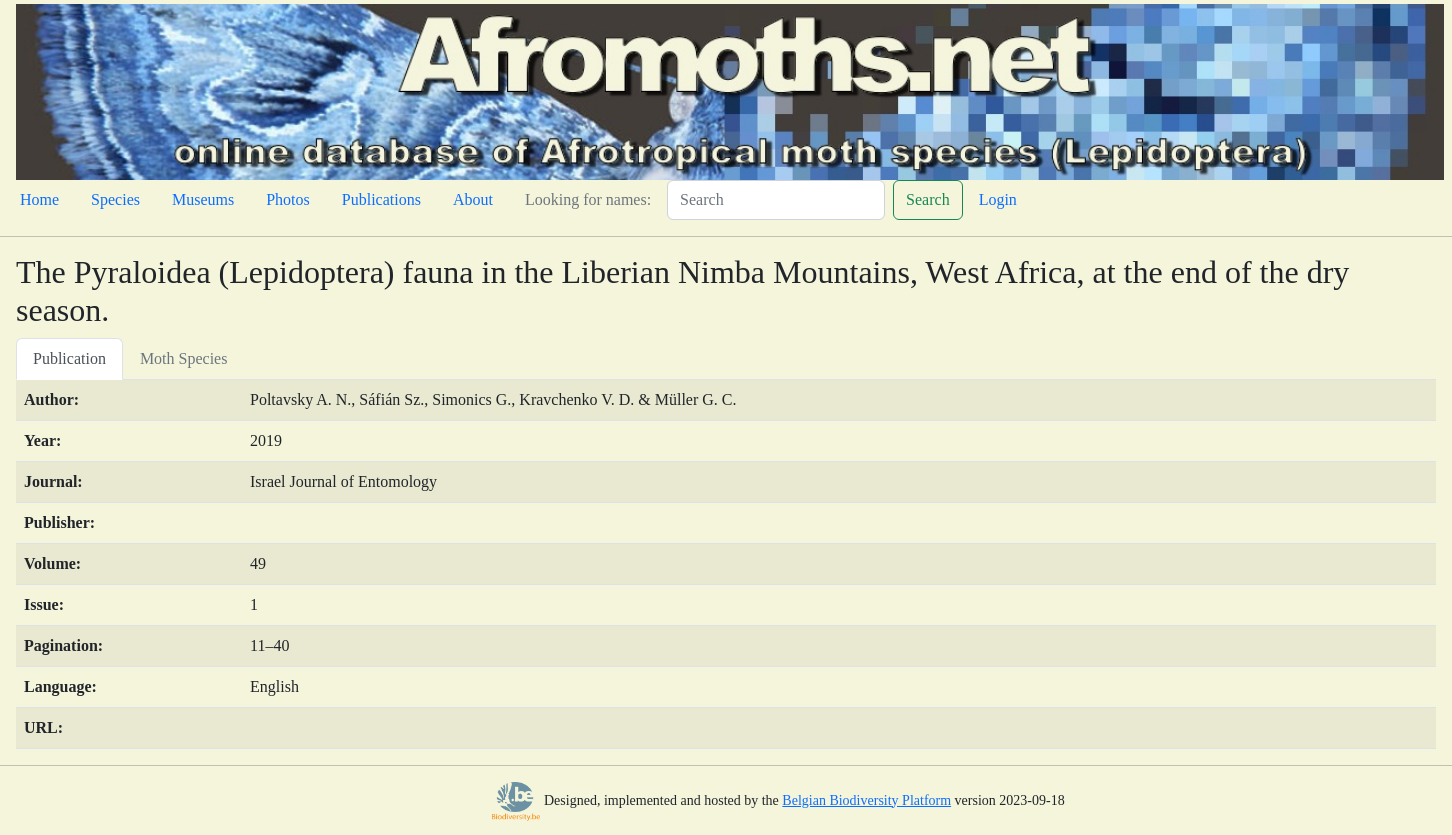 This screenshot has height=835, width=1452. Describe the element at coordinates (203, 199) in the screenshot. I see `Museums` at that location.